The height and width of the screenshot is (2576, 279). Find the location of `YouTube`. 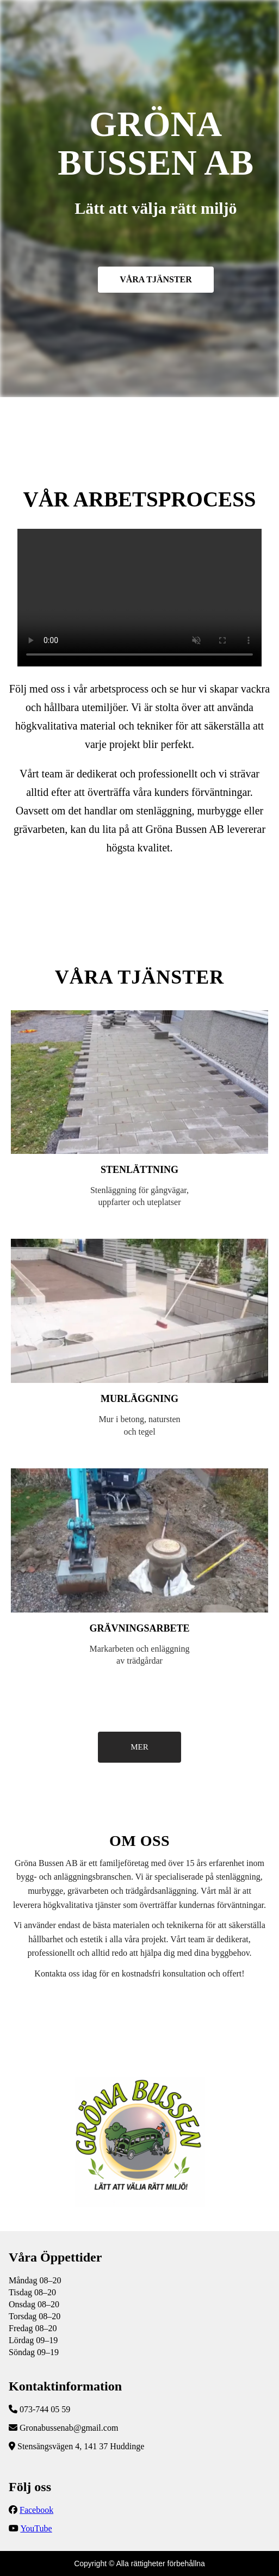

YouTube is located at coordinates (36, 2528).